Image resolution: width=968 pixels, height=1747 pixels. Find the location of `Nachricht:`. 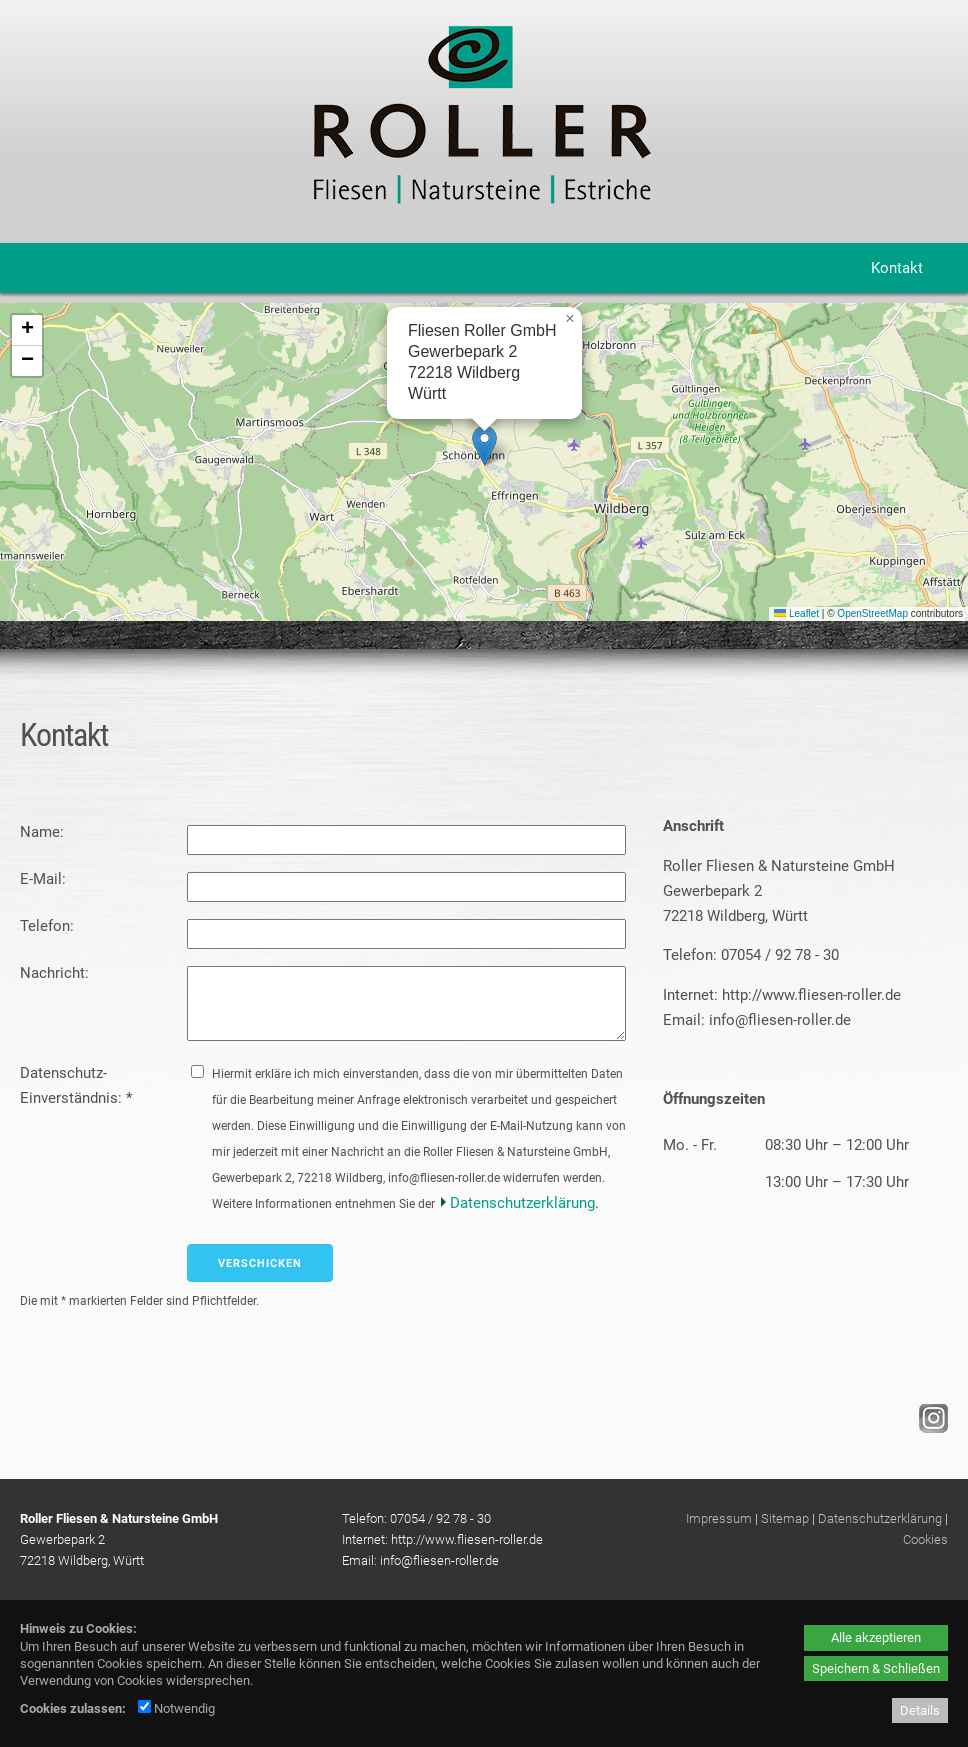

Nachricht: is located at coordinates (56, 973).